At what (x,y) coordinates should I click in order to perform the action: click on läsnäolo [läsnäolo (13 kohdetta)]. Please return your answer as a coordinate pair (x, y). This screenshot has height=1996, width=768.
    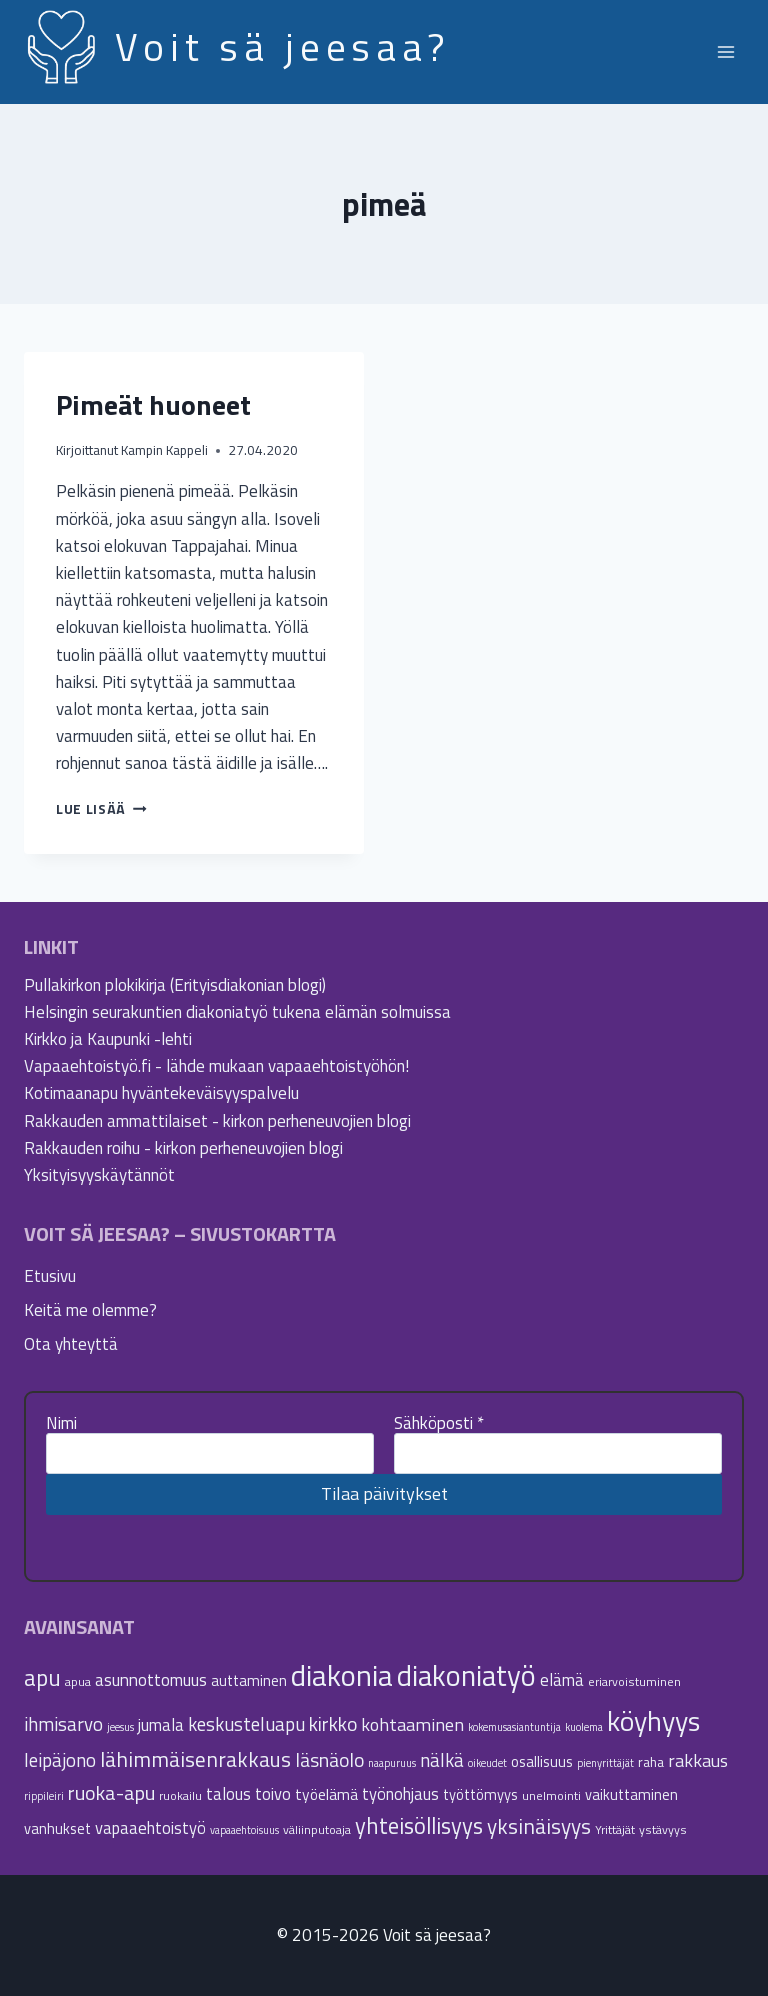
    Looking at the image, I should click on (329, 1760).